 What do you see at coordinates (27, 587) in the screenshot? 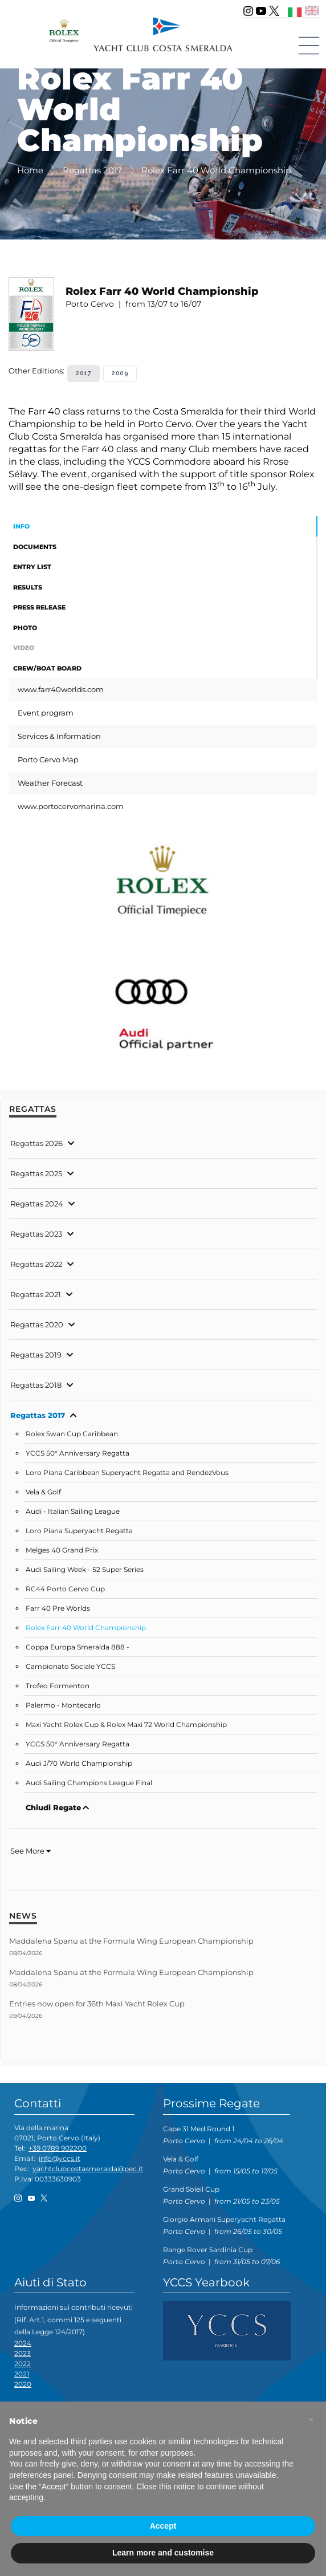
I see `Results [tab]` at bounding box center [27, 587].